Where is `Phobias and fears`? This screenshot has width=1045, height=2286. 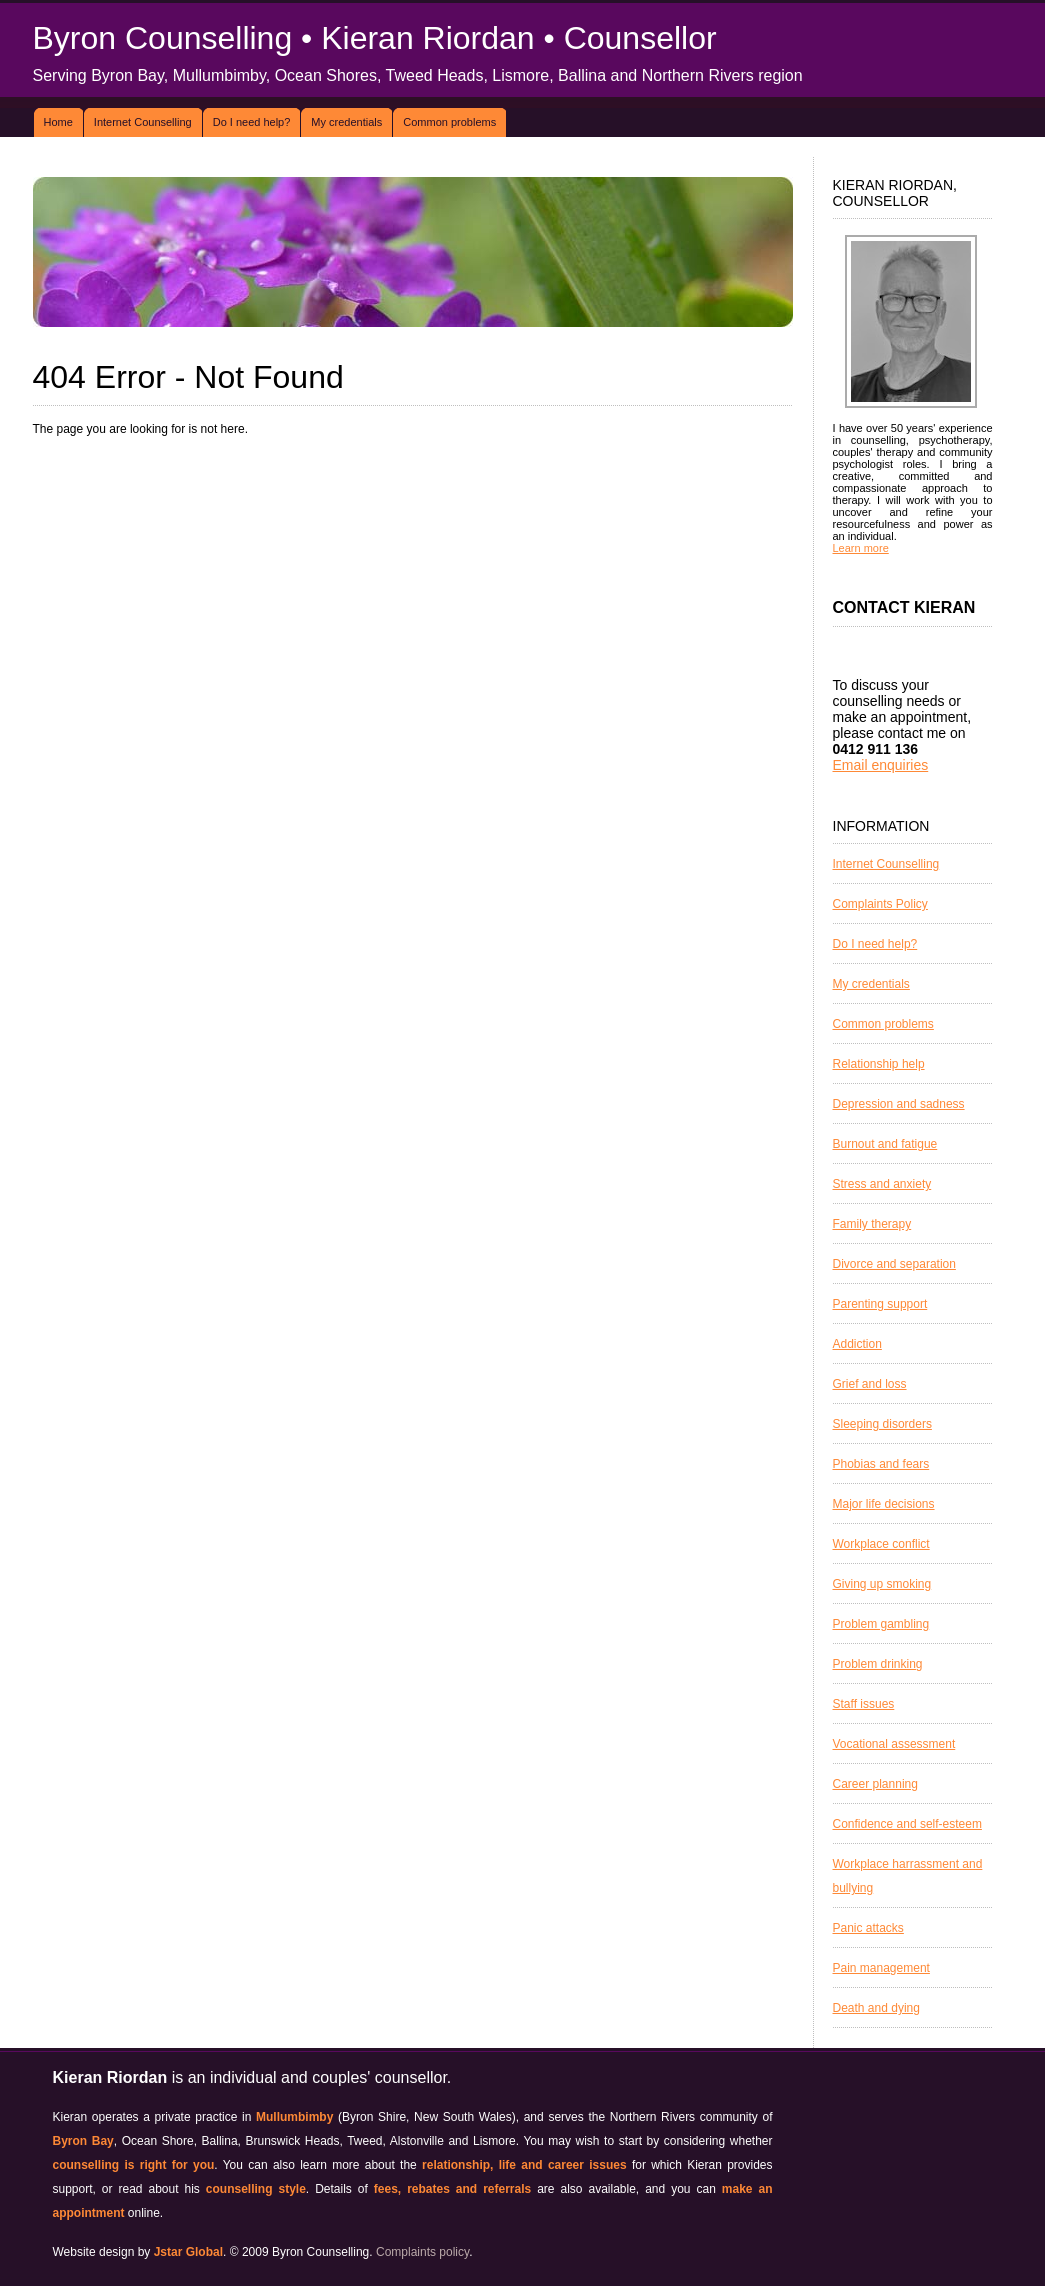
Phobias and fears is located at coordinates (881, 1464).